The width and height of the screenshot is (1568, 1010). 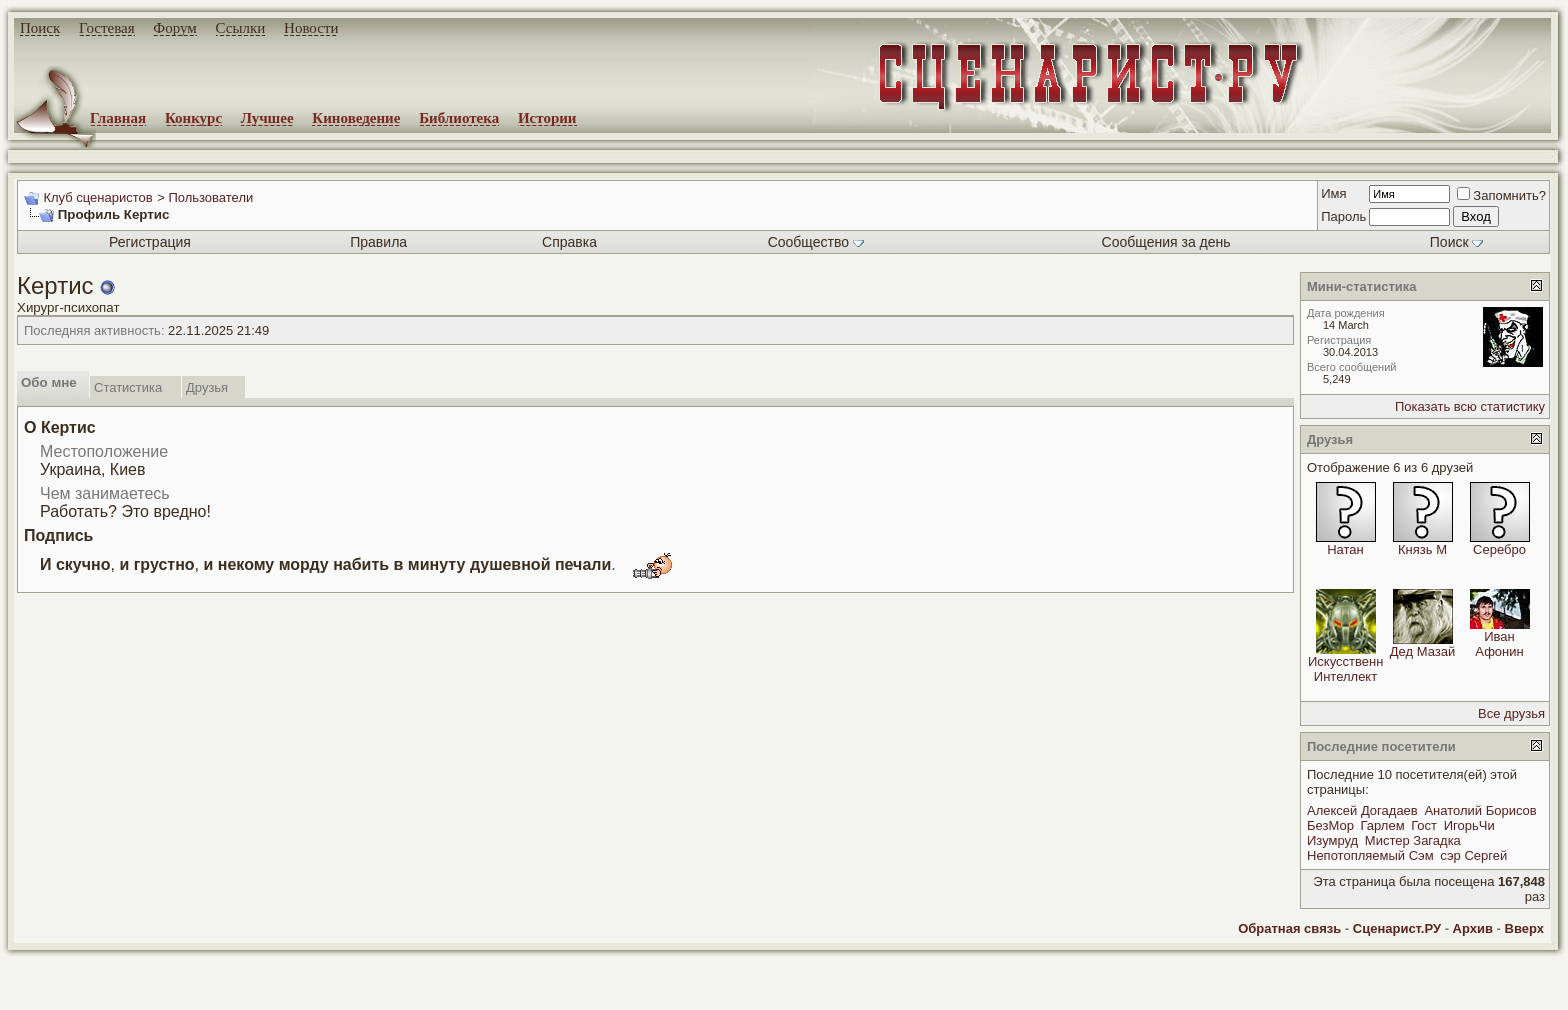 What do you see at coordinates (569, 242) in the screenshot?
I see `Справка` at bounding box center [569, 242].